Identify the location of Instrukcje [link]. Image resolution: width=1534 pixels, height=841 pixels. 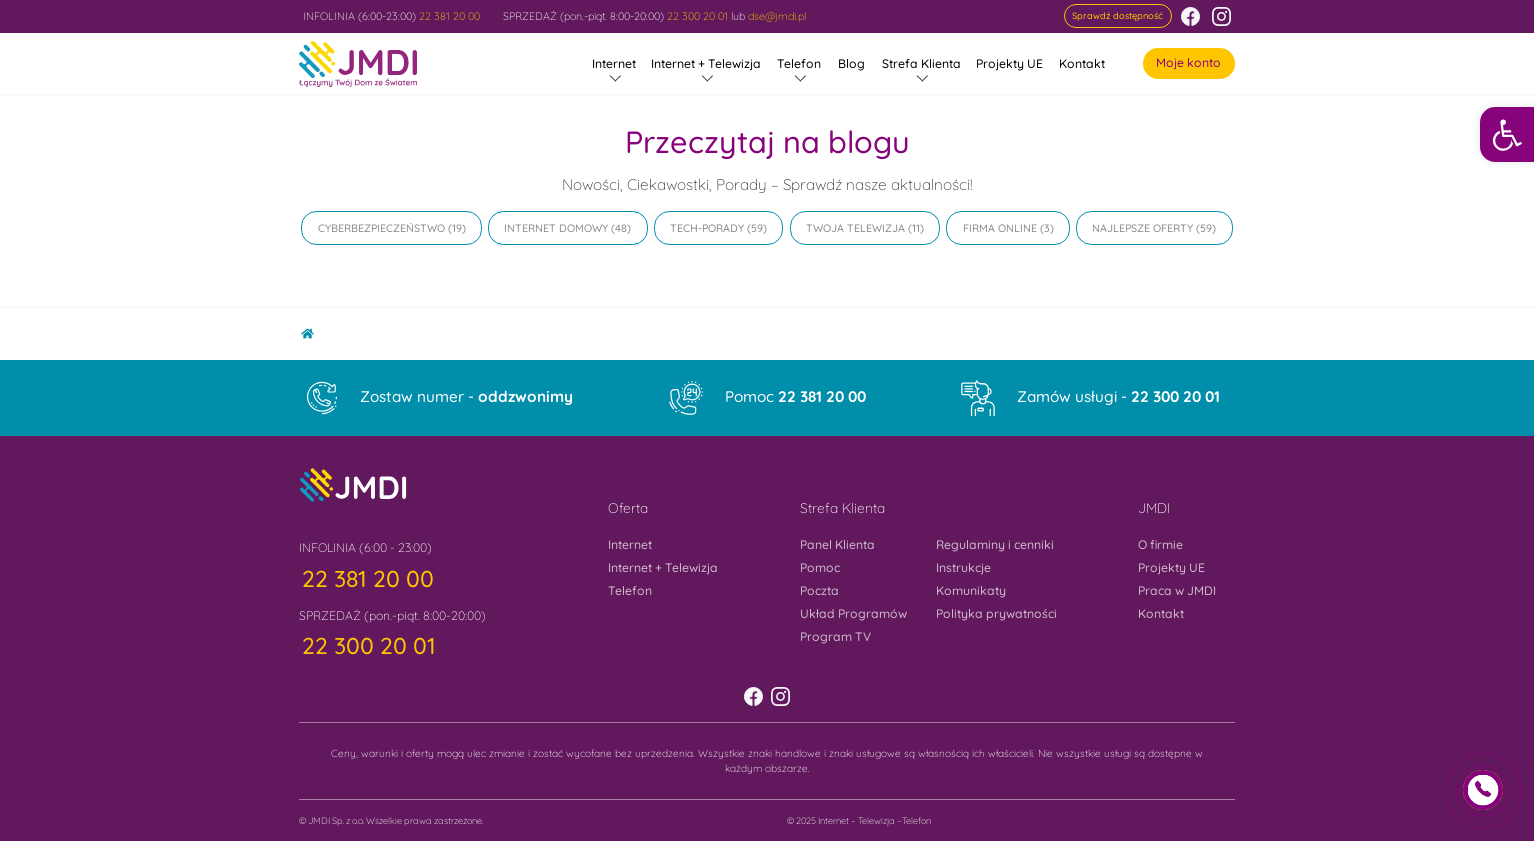
(963, 567).